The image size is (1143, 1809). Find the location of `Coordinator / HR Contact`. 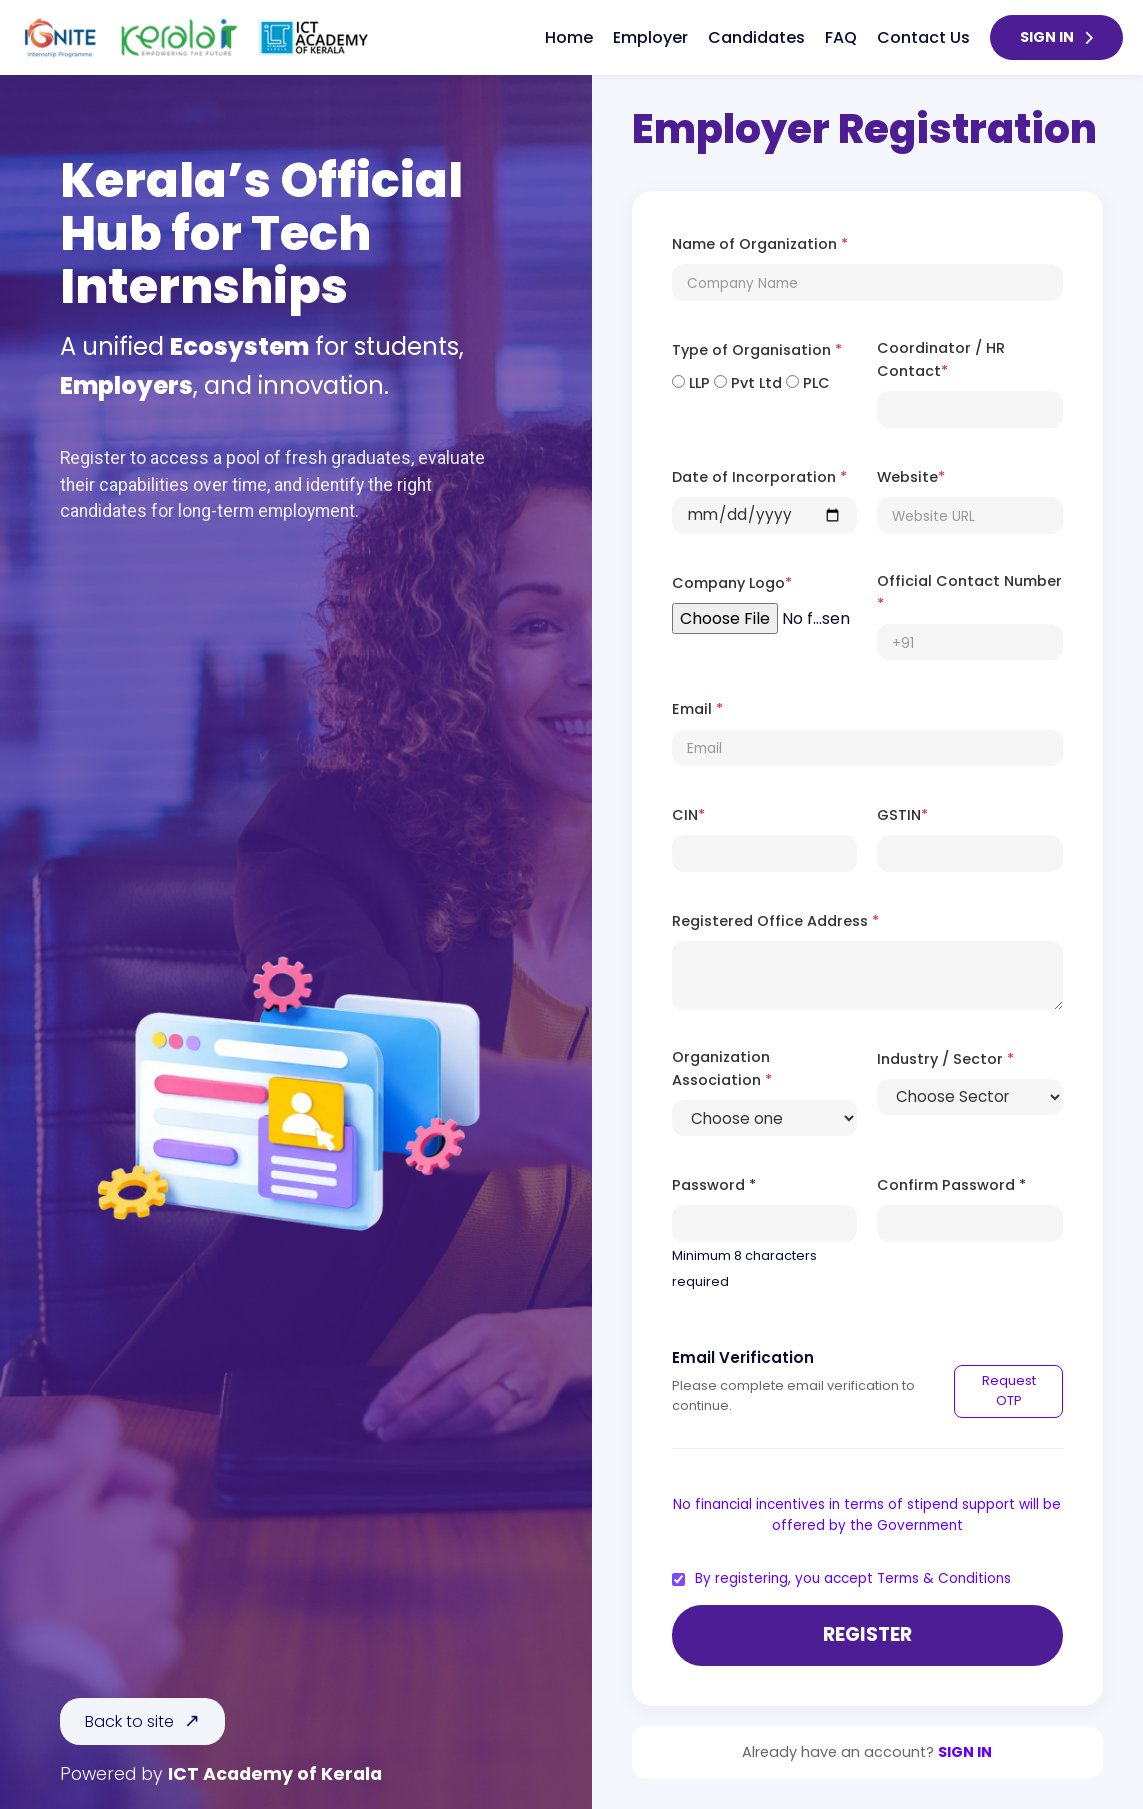

Coordinator / HR Contact is located at coordinates (941, 359).